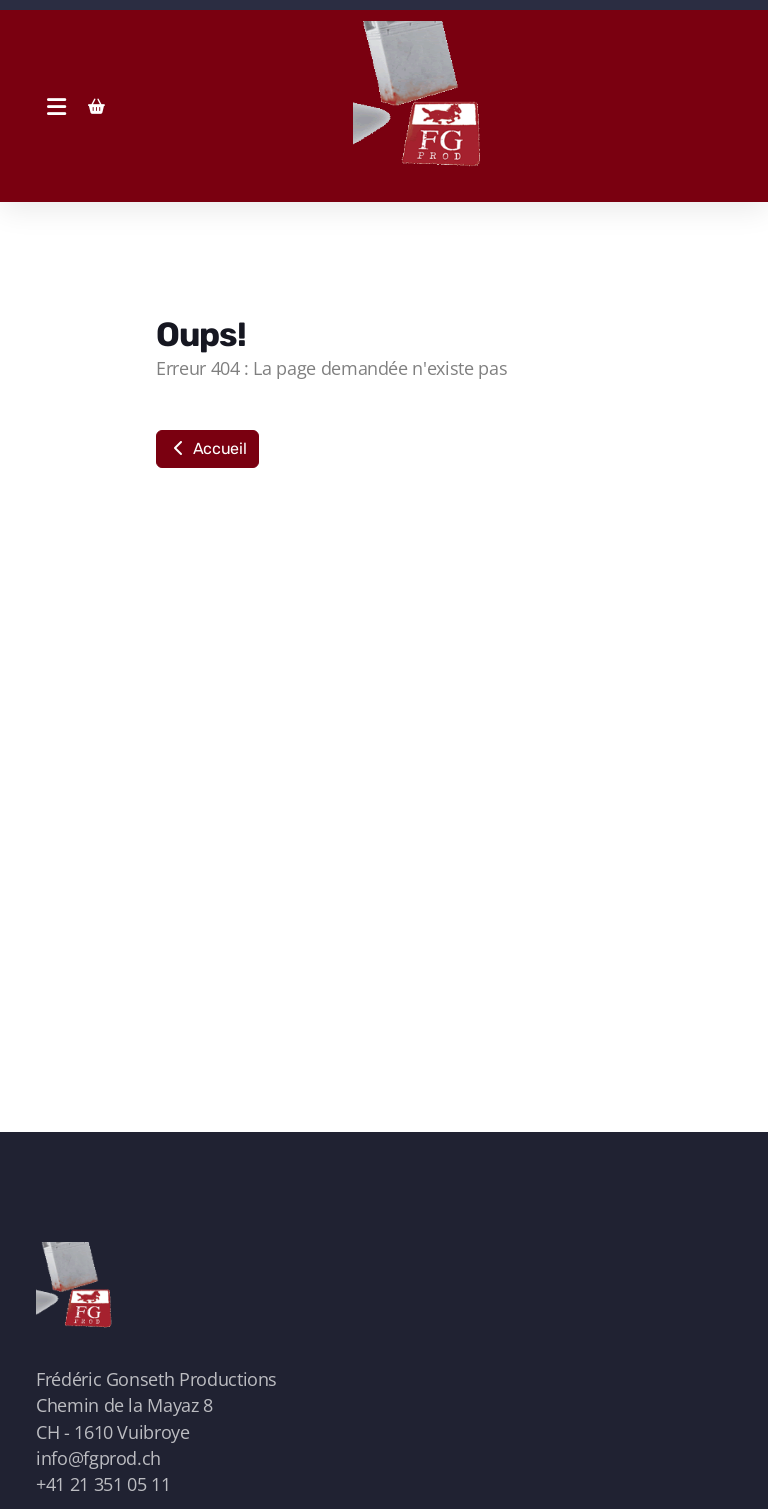  I want to click on Accueil, so click(207, 448).